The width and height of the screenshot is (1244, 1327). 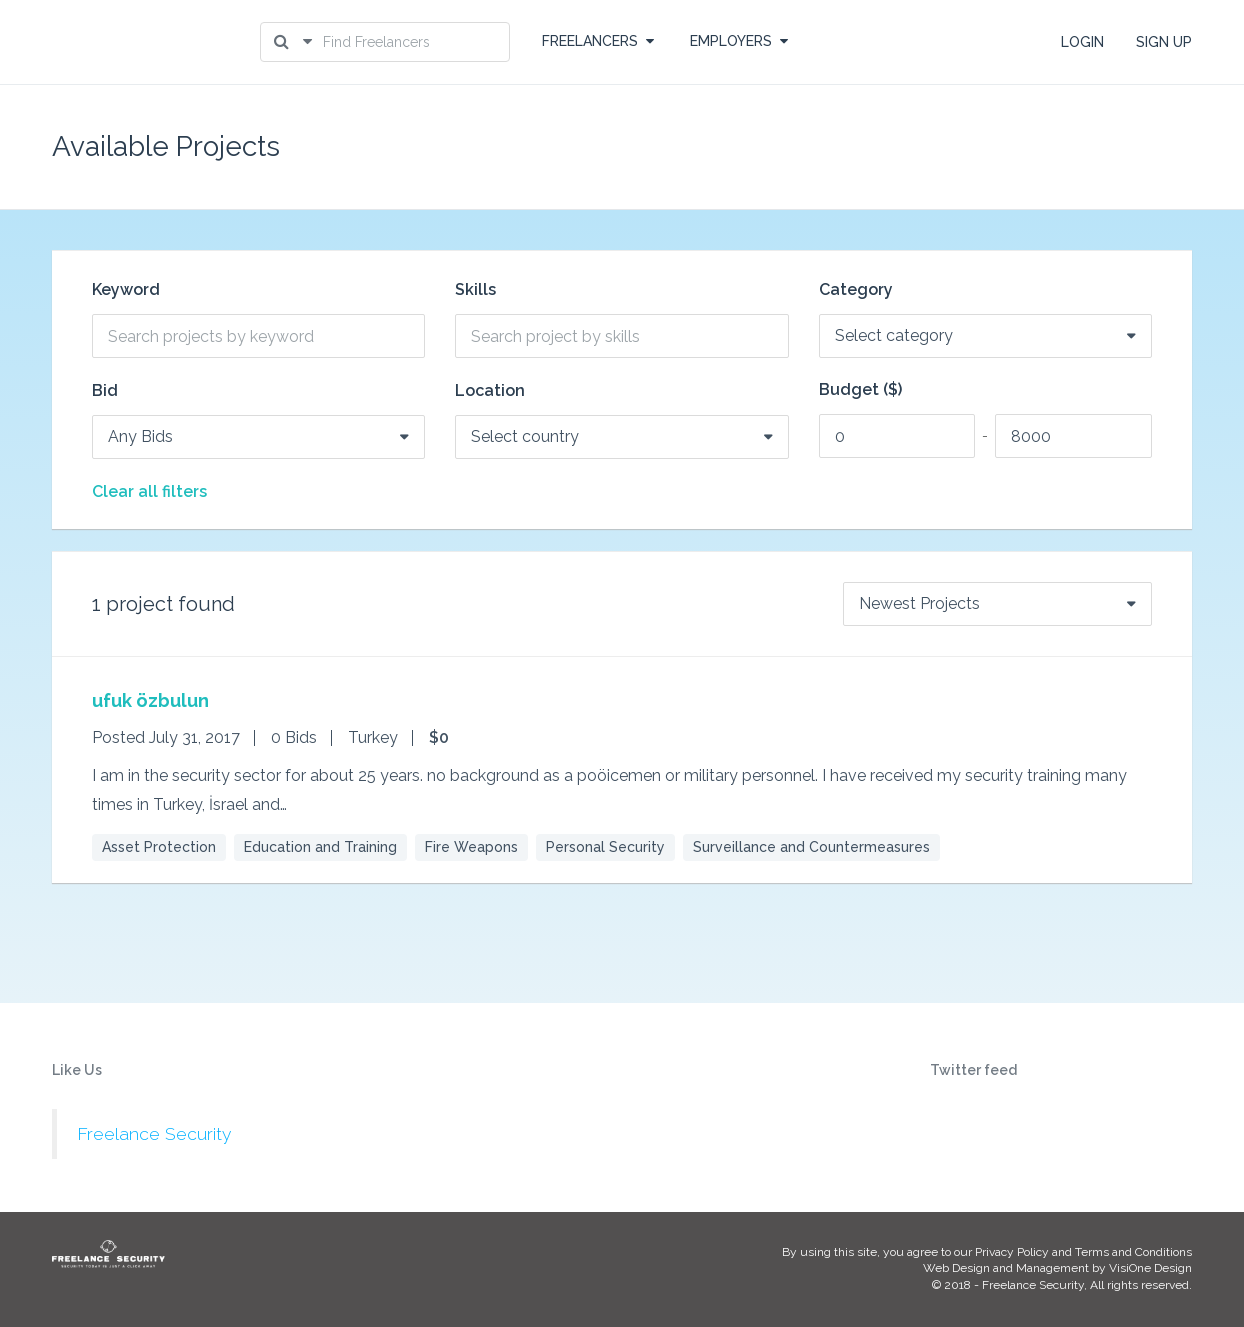 I want to click on Freelance Security, so click(x=154, y=1134).